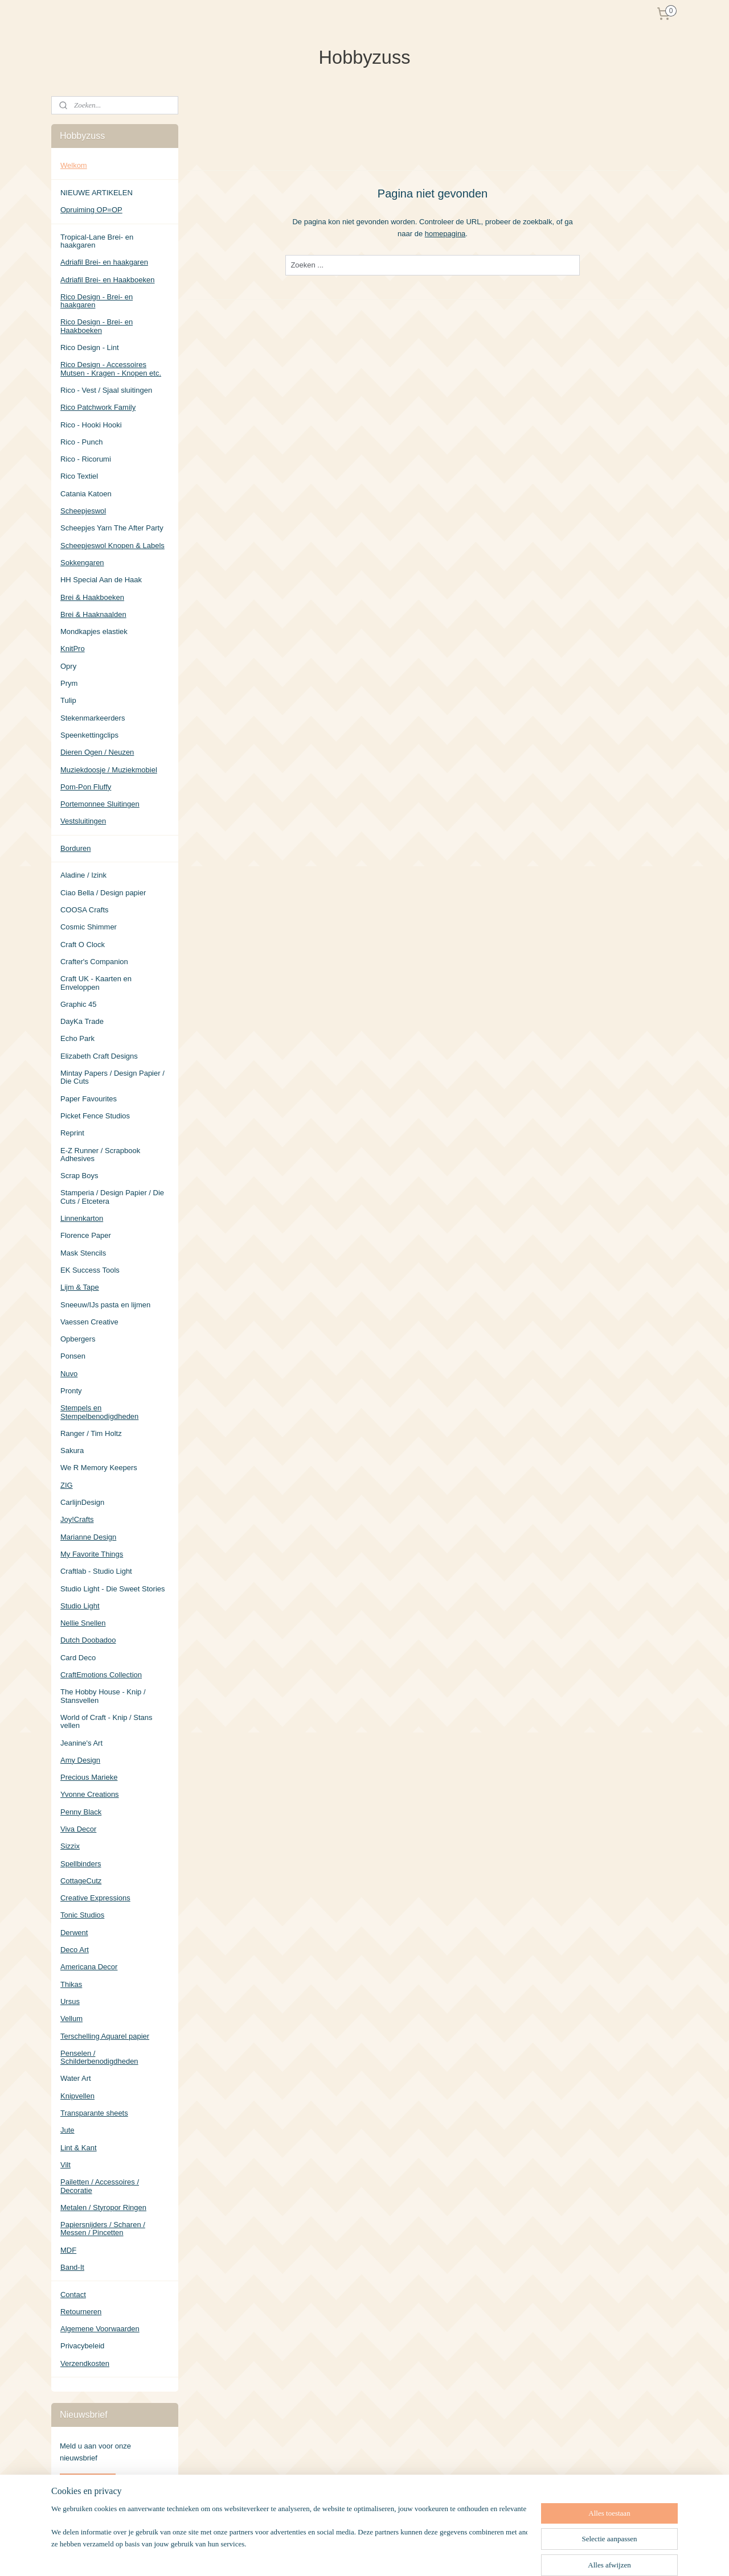 This screenshot has height=2576, width=729. What do you see at coordinates (65, 2165) in the screenshot?
I see `Vilt` at bounding box center [65, 2165].